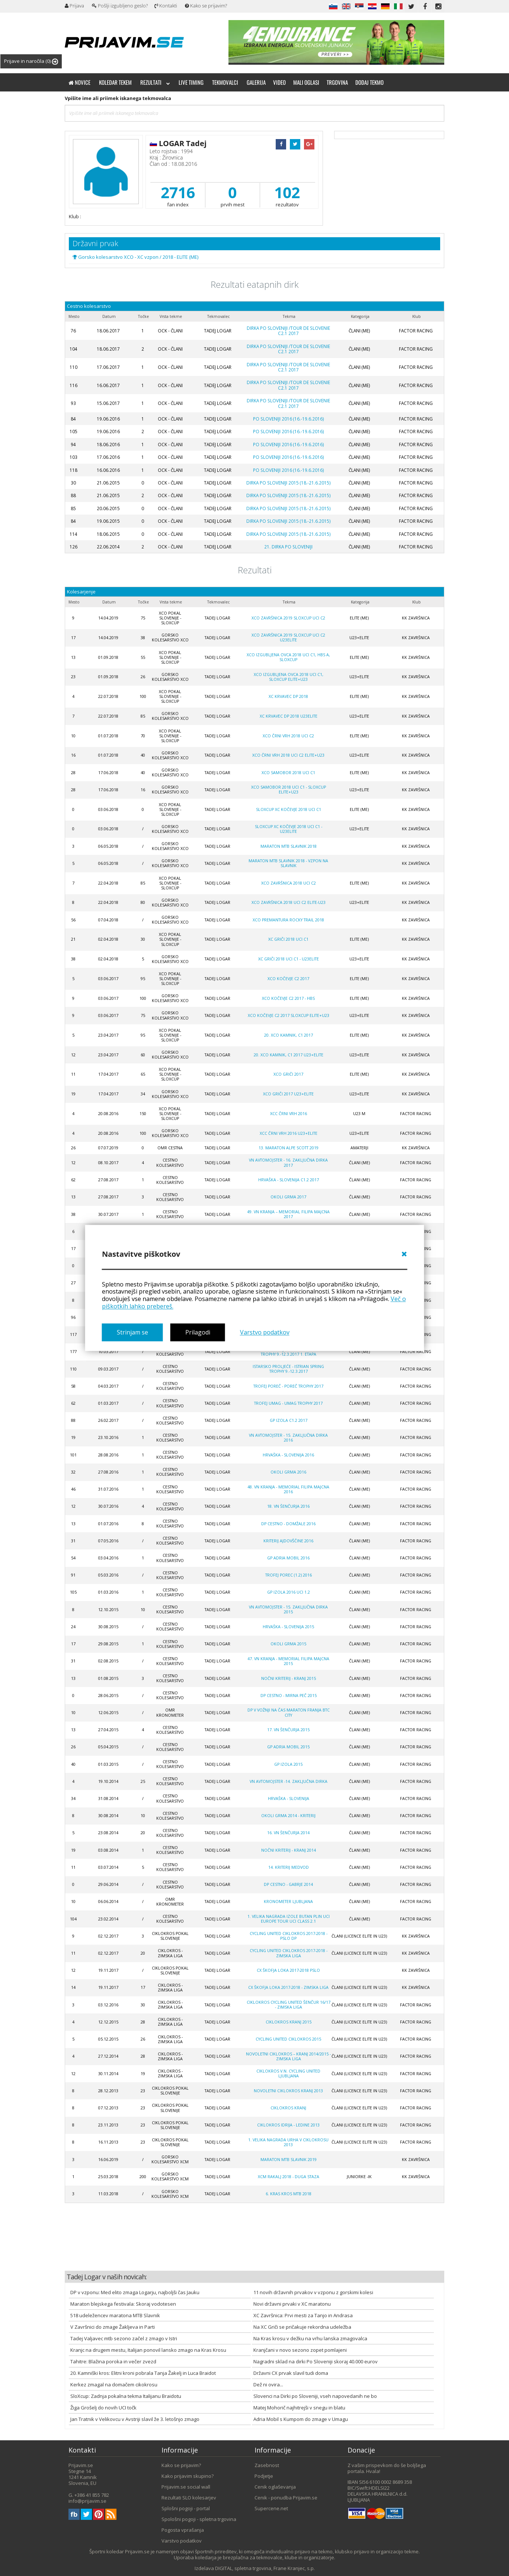 The width and height of the screenshot is (509, 2576). Describe the element at coordinates (288, 1214) in the screenshot. I see `49. VN Kranja – Memorial Filipa Majcna 2017` at that location.